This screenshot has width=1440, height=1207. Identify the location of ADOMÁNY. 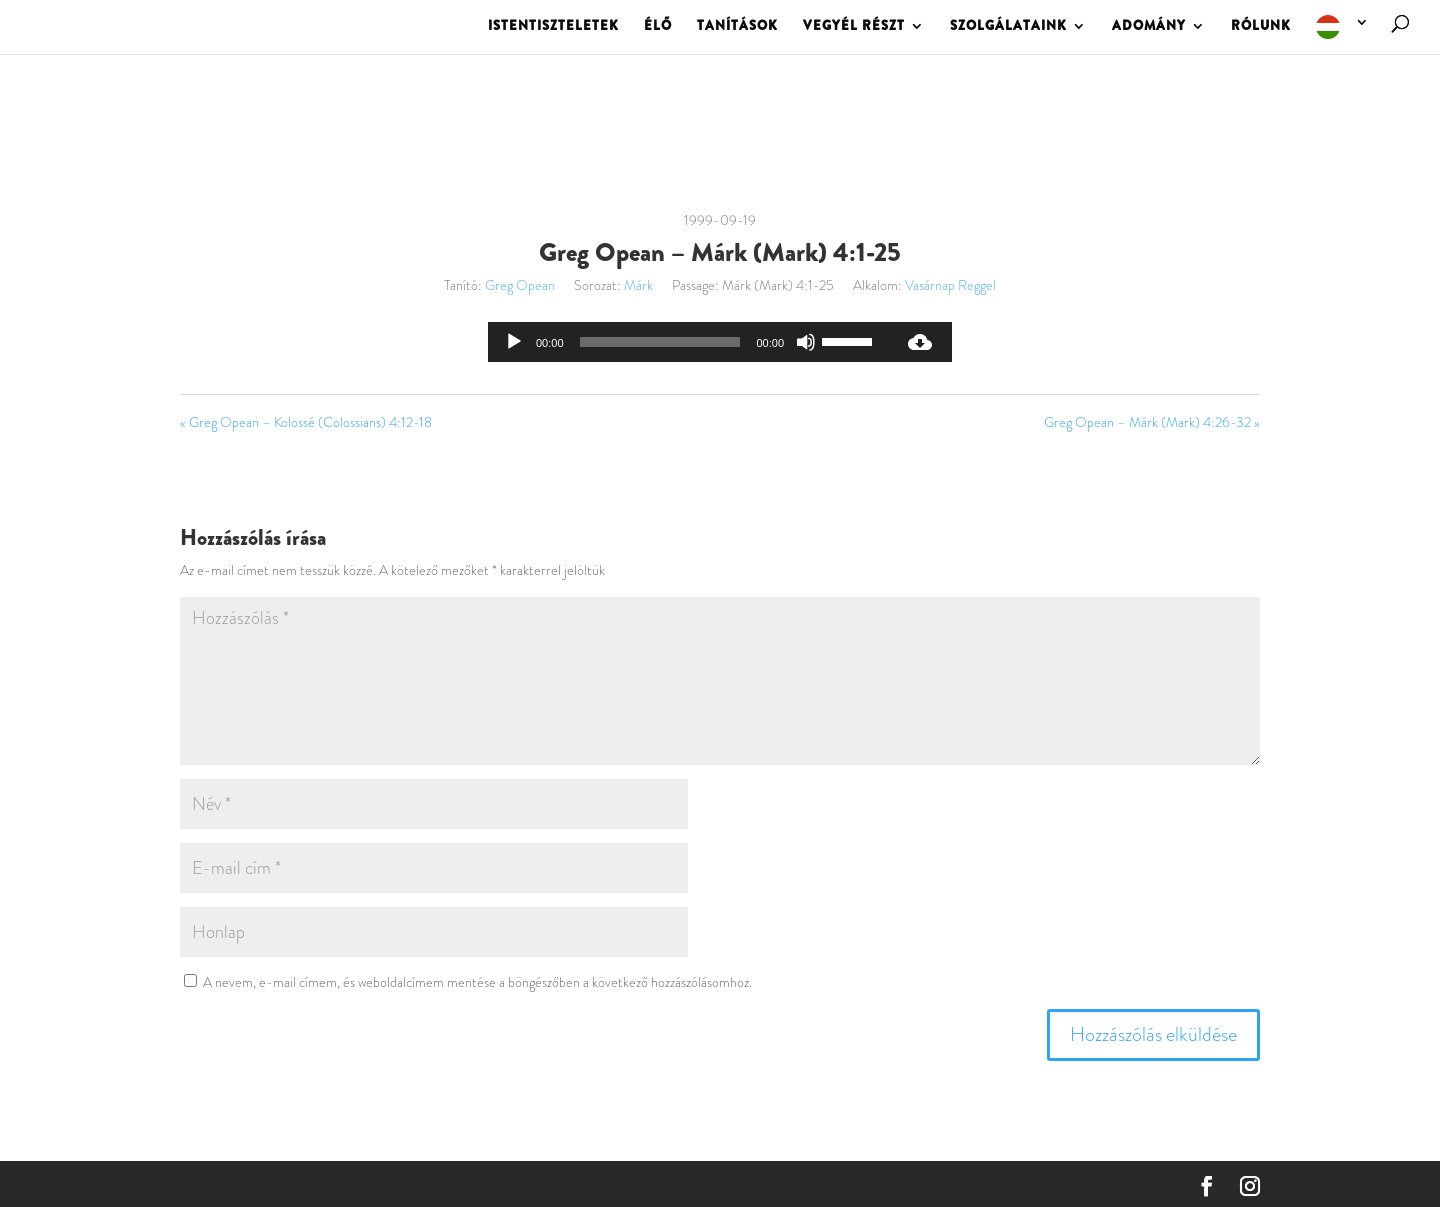
(1149, 27).